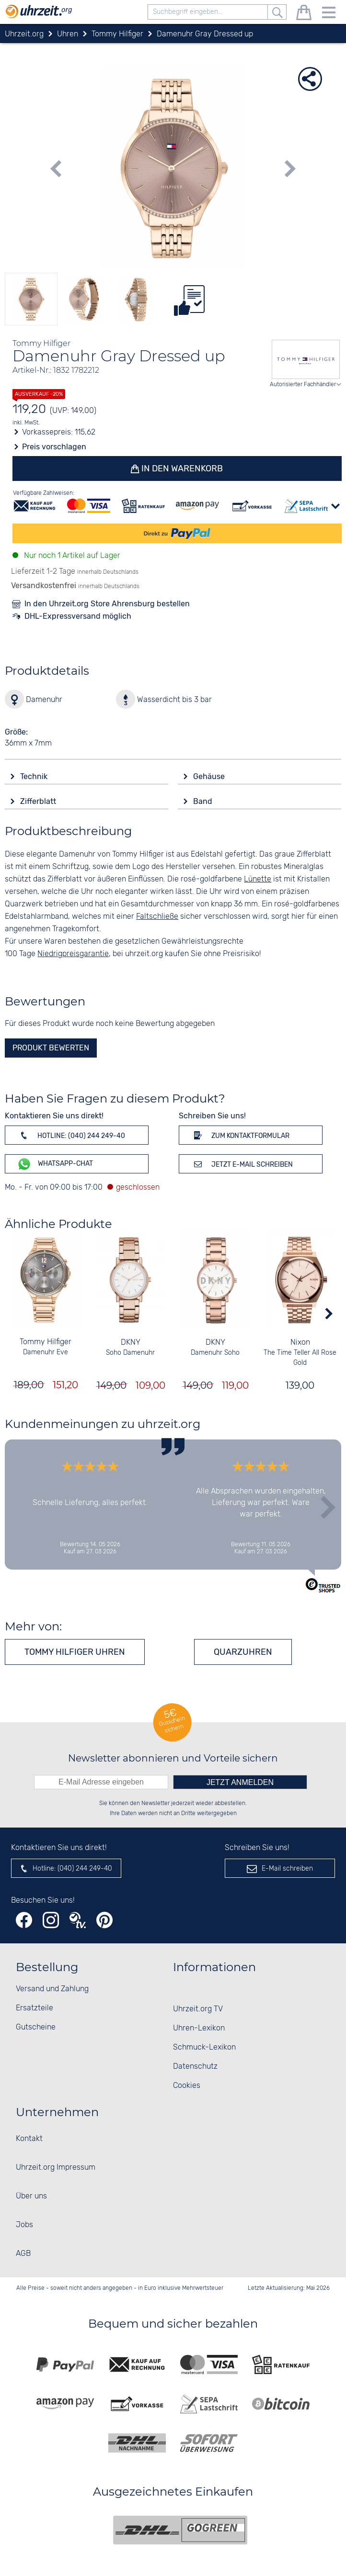  Describe the element at coordinates (52, 1989) in the screenshot. I see `Versand und Zahlung` at that location.